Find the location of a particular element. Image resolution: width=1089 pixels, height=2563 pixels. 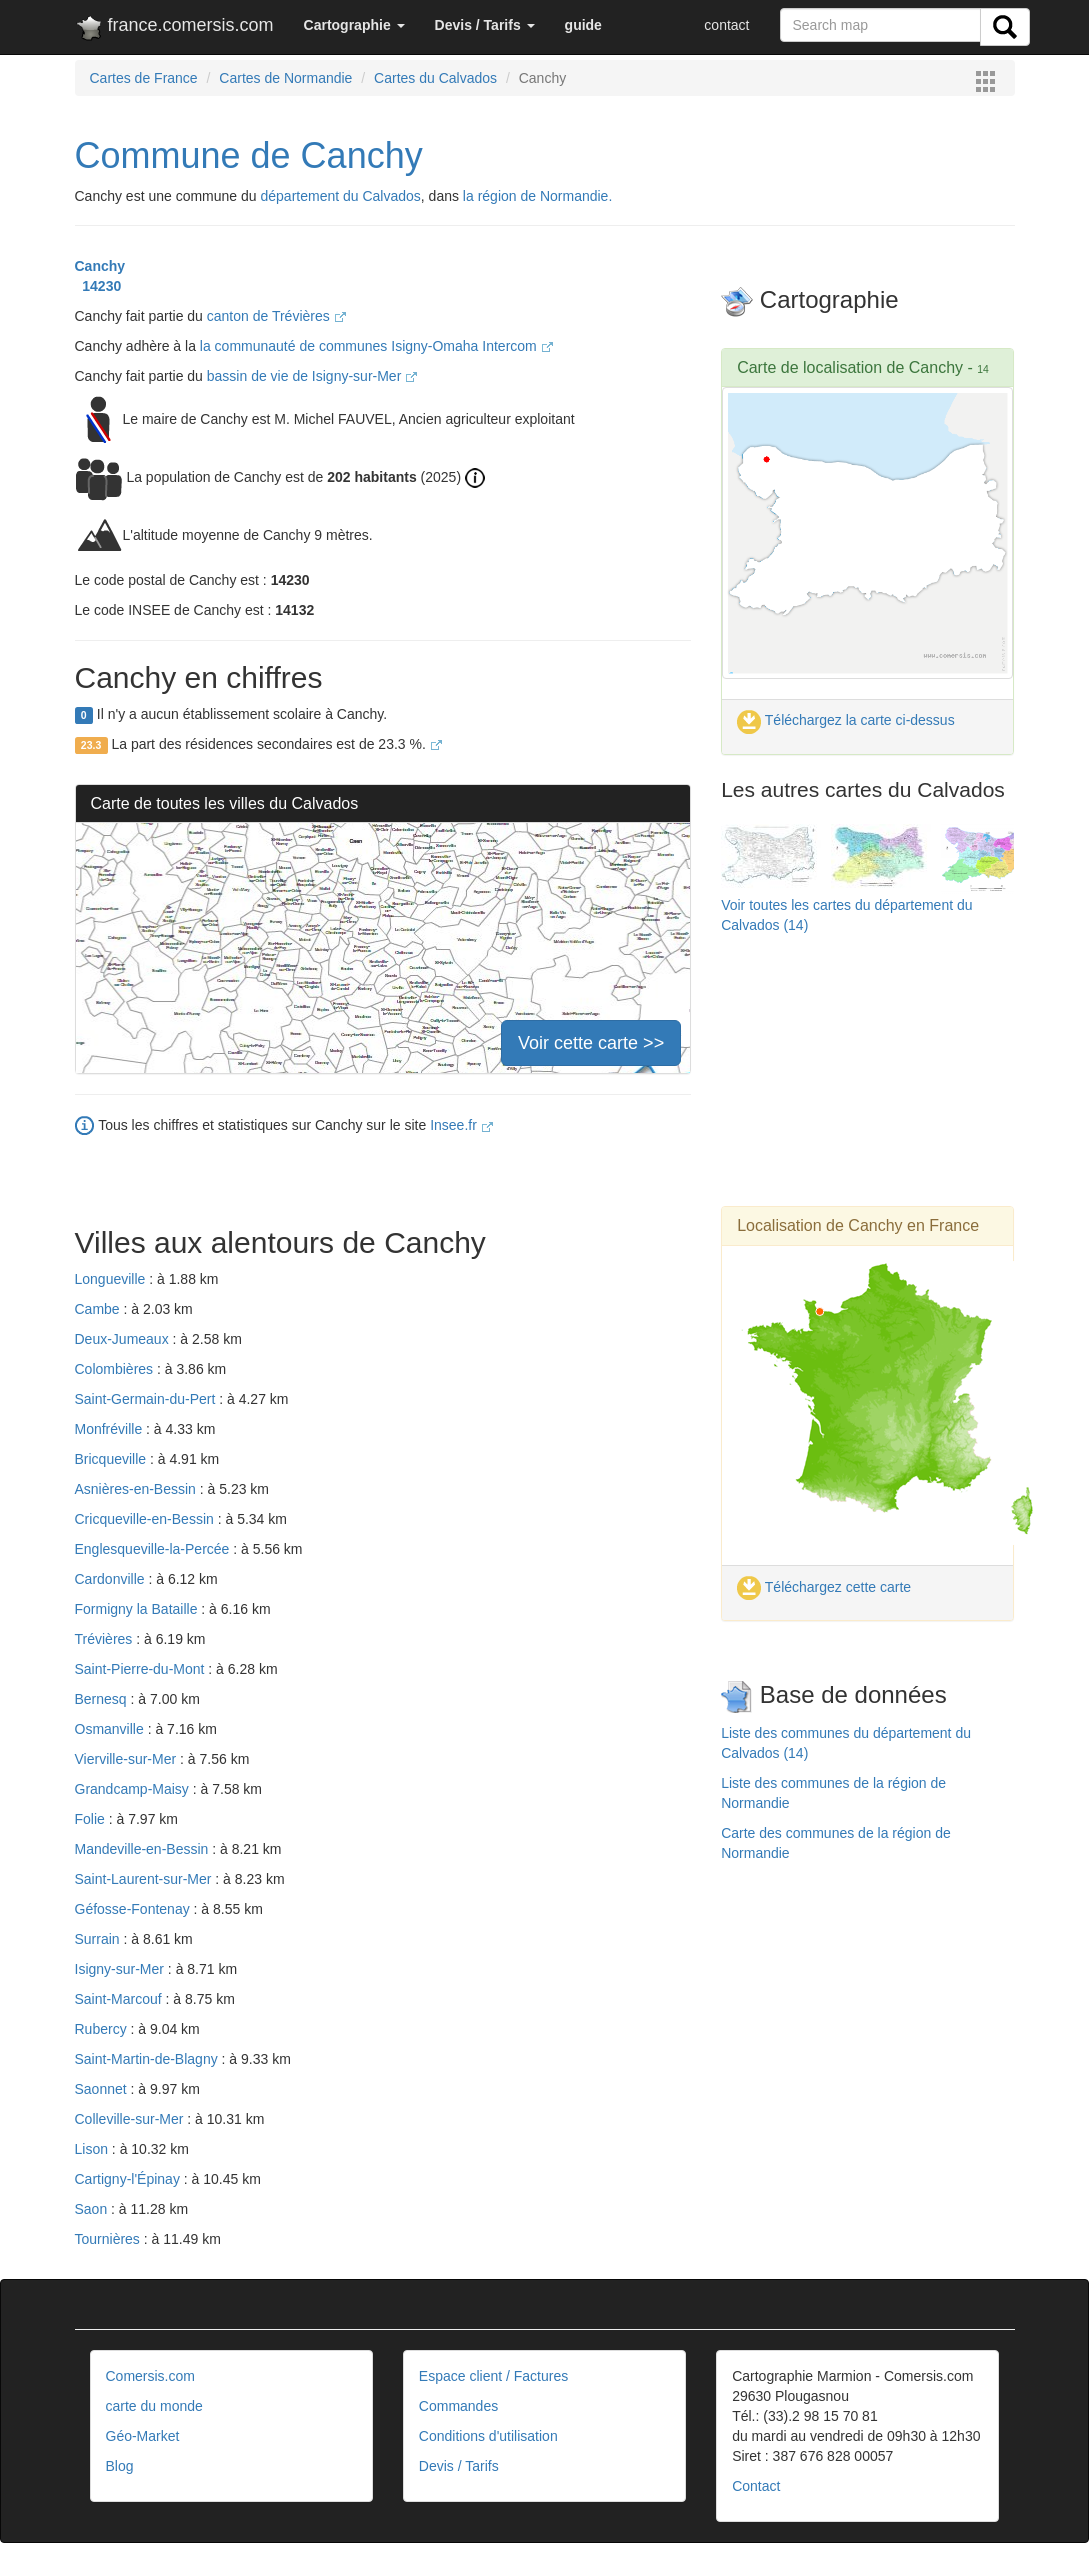

Saint-Germain-du-Pert is located at coordinates (147, 1399).